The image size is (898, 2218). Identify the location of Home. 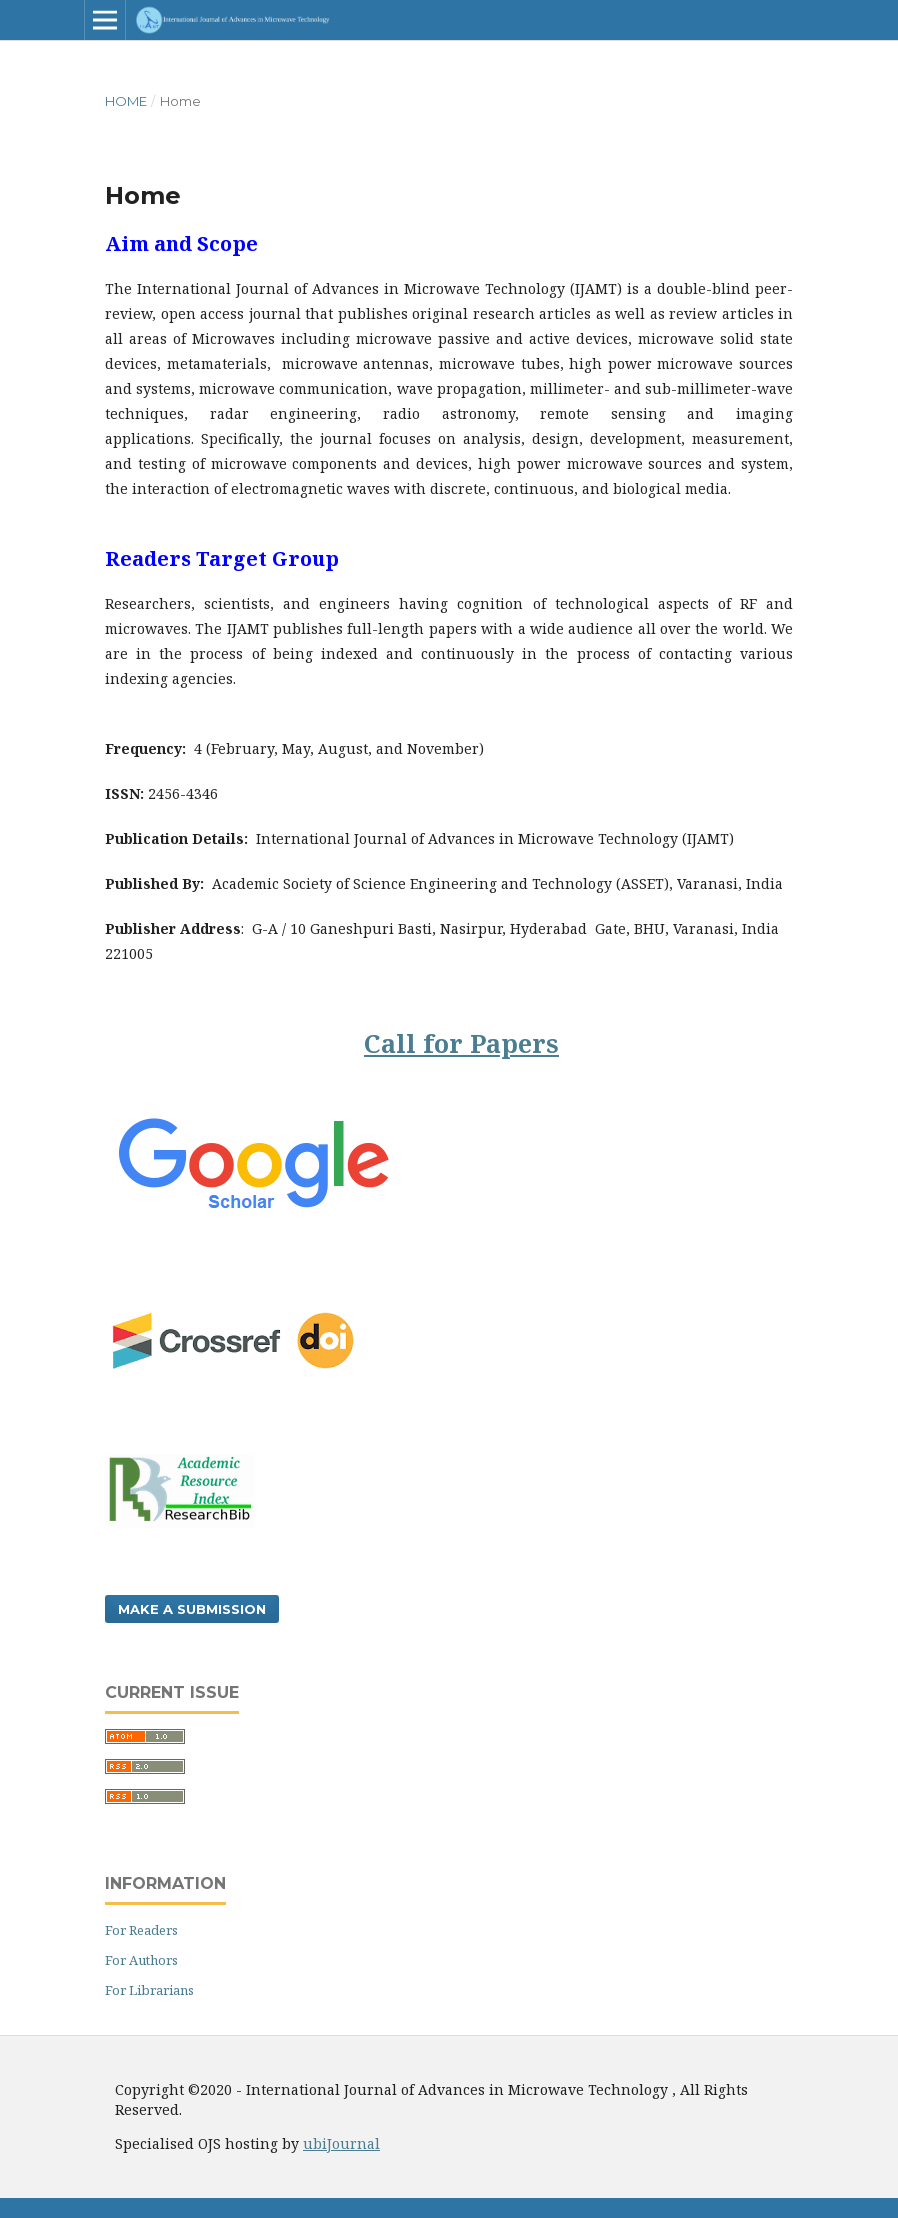
(126, 101).